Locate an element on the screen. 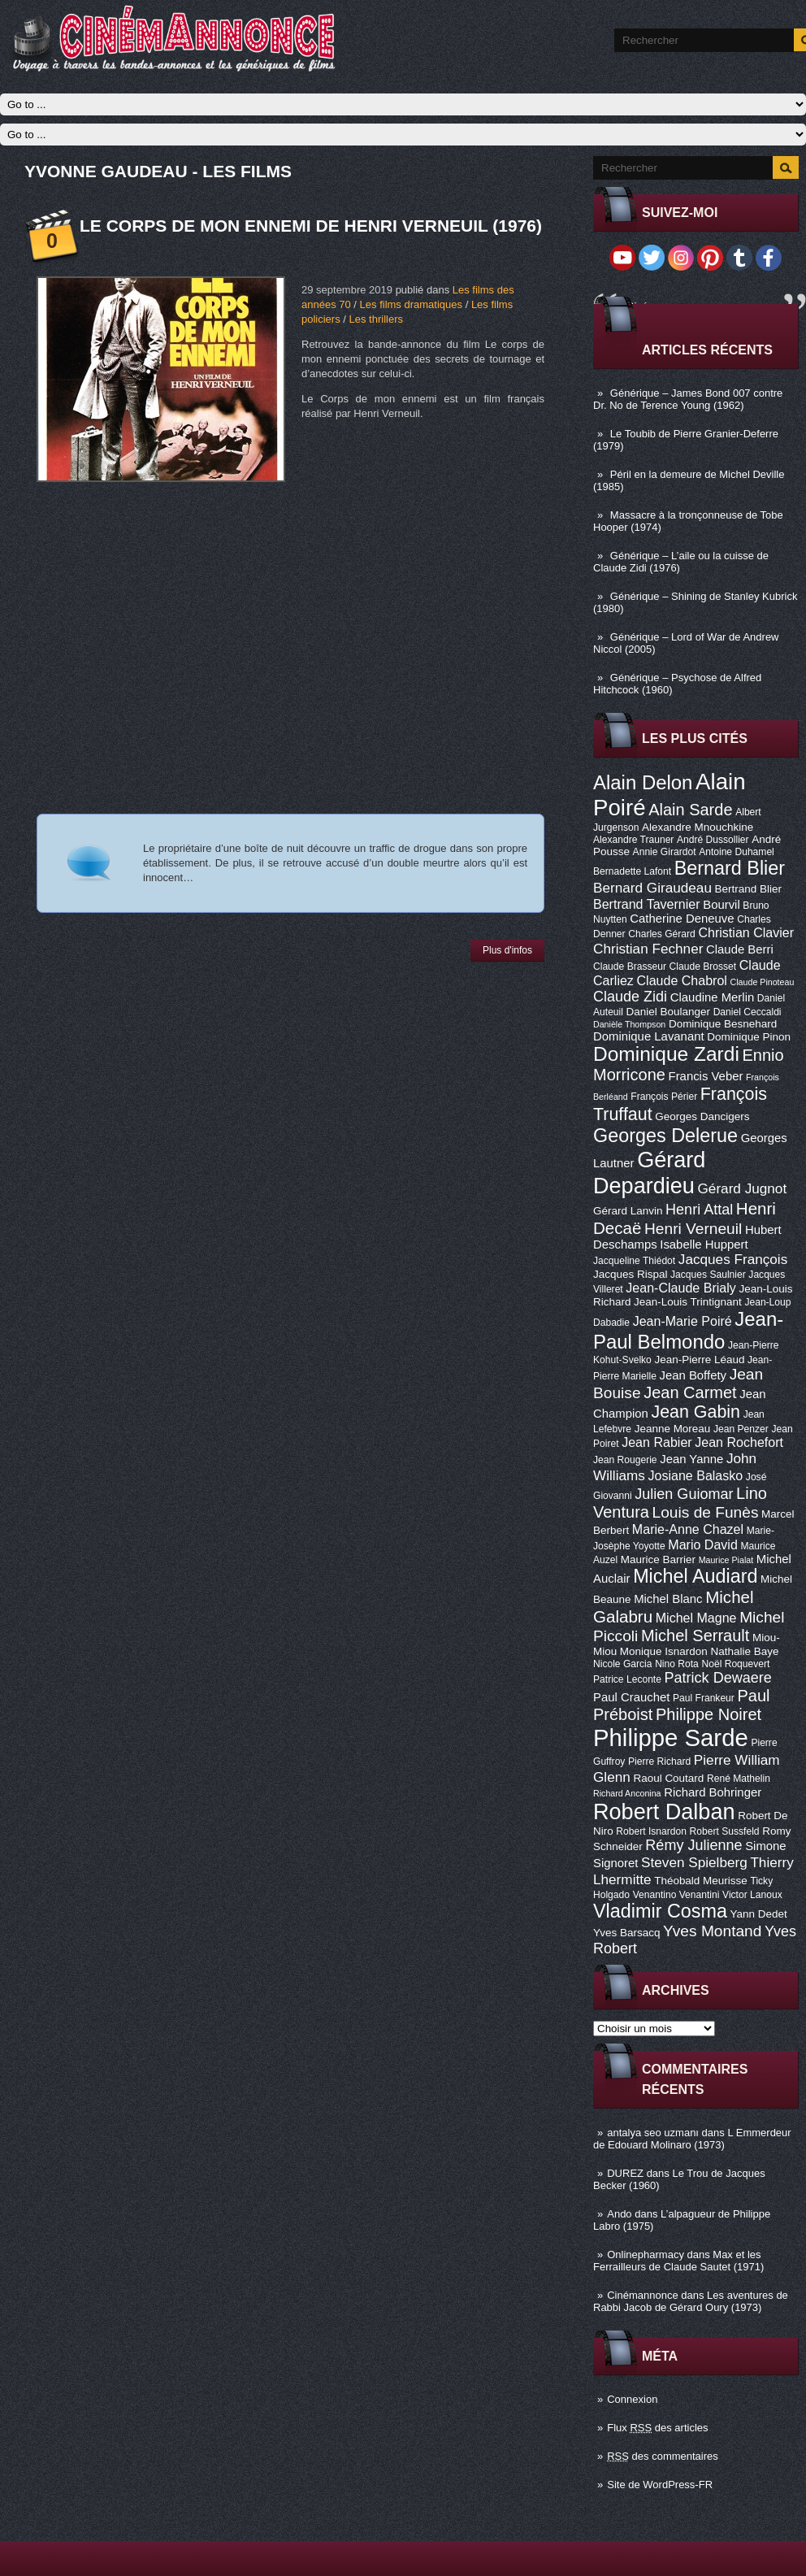  Michel Blanc is located at coordinates (668, 1598).